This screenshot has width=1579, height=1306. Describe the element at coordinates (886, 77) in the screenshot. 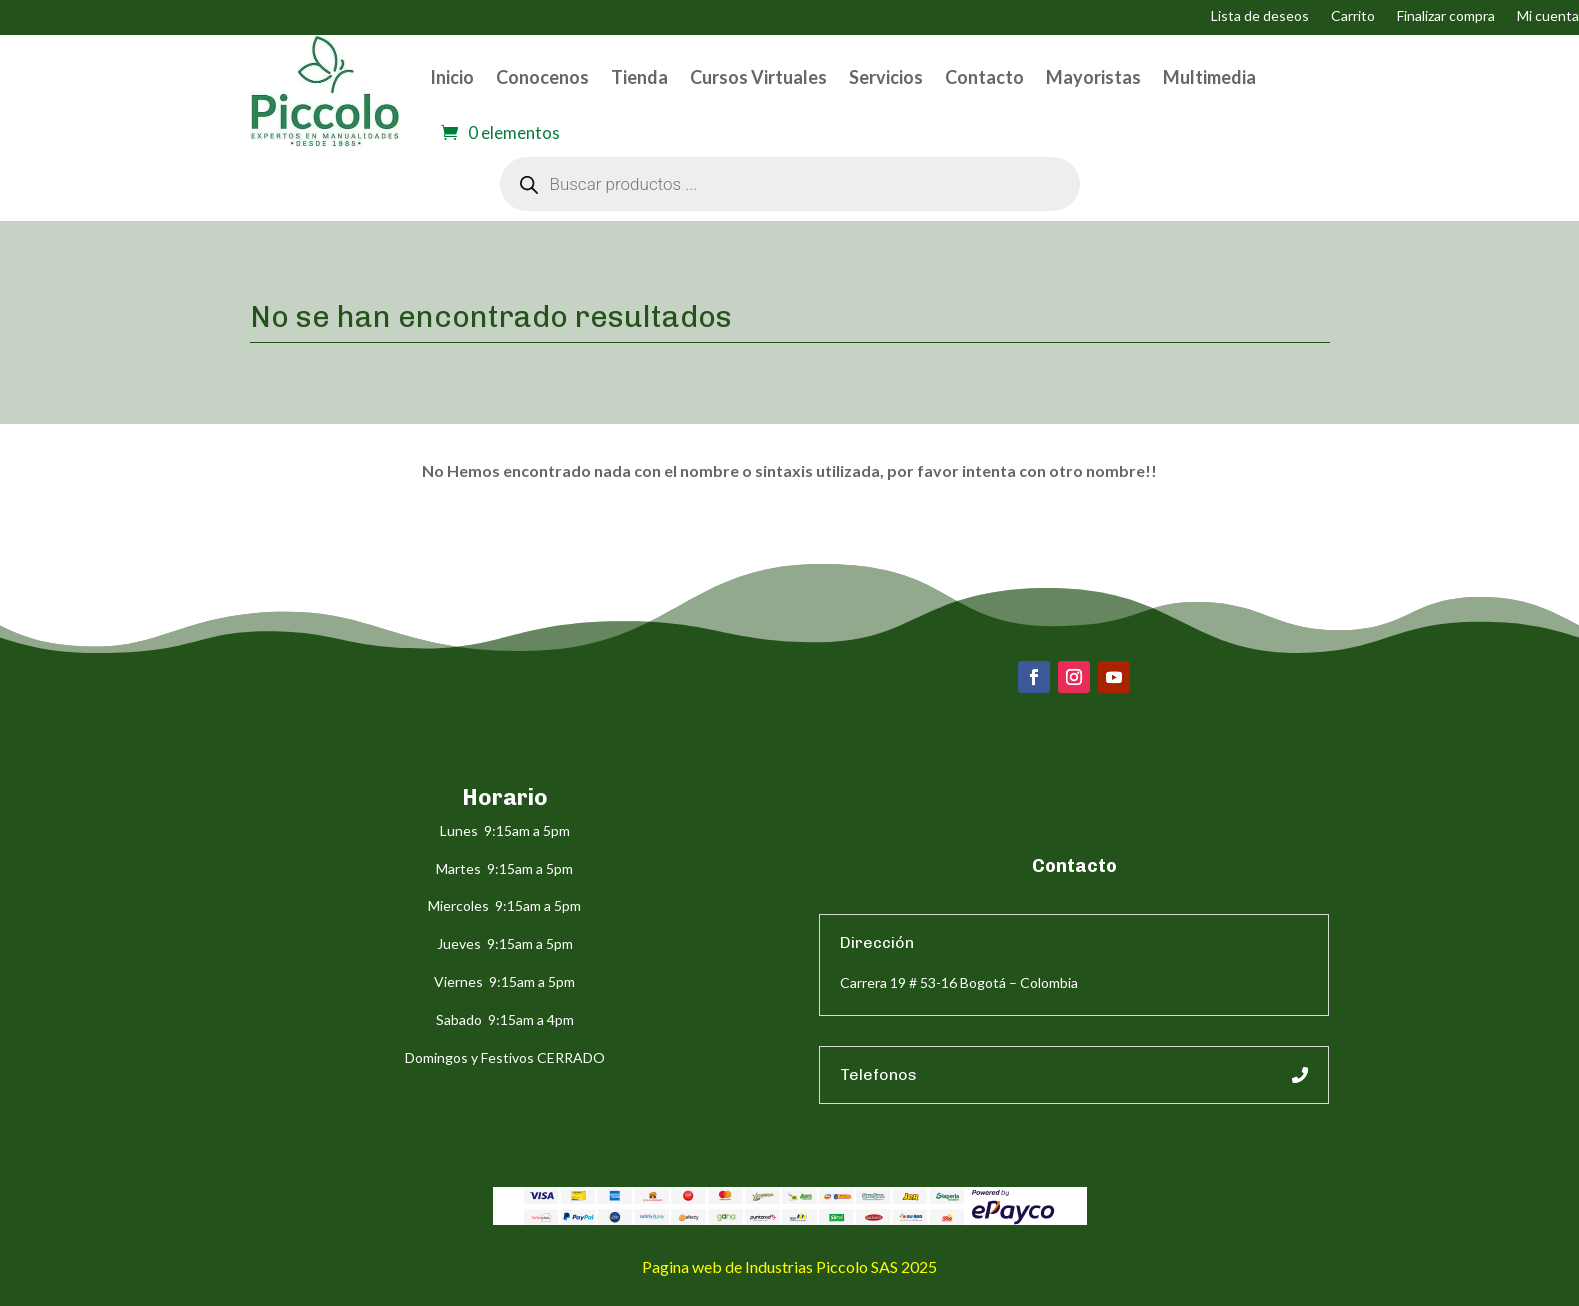

I see `Servicios` at that location.